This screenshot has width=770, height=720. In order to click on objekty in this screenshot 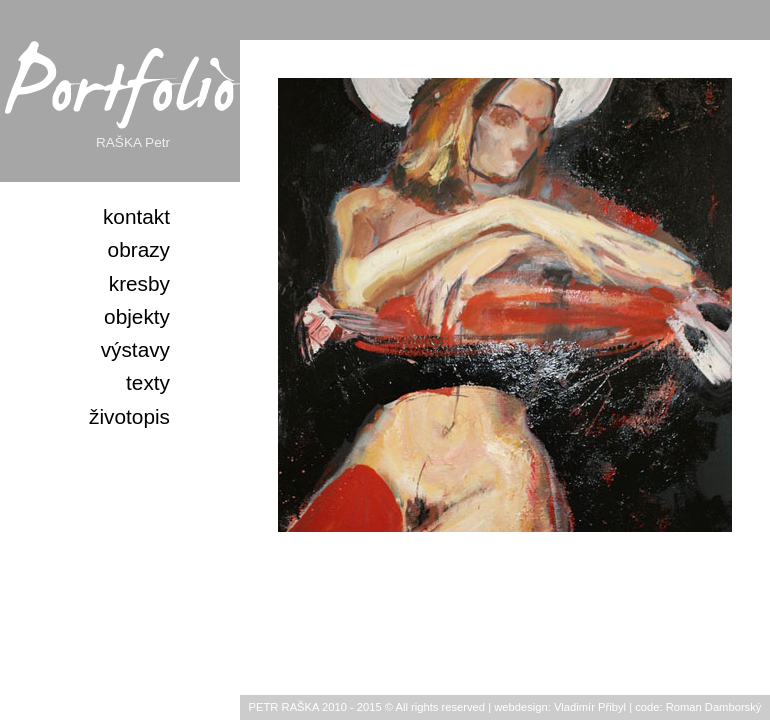, I will do `click(137, 316)`.